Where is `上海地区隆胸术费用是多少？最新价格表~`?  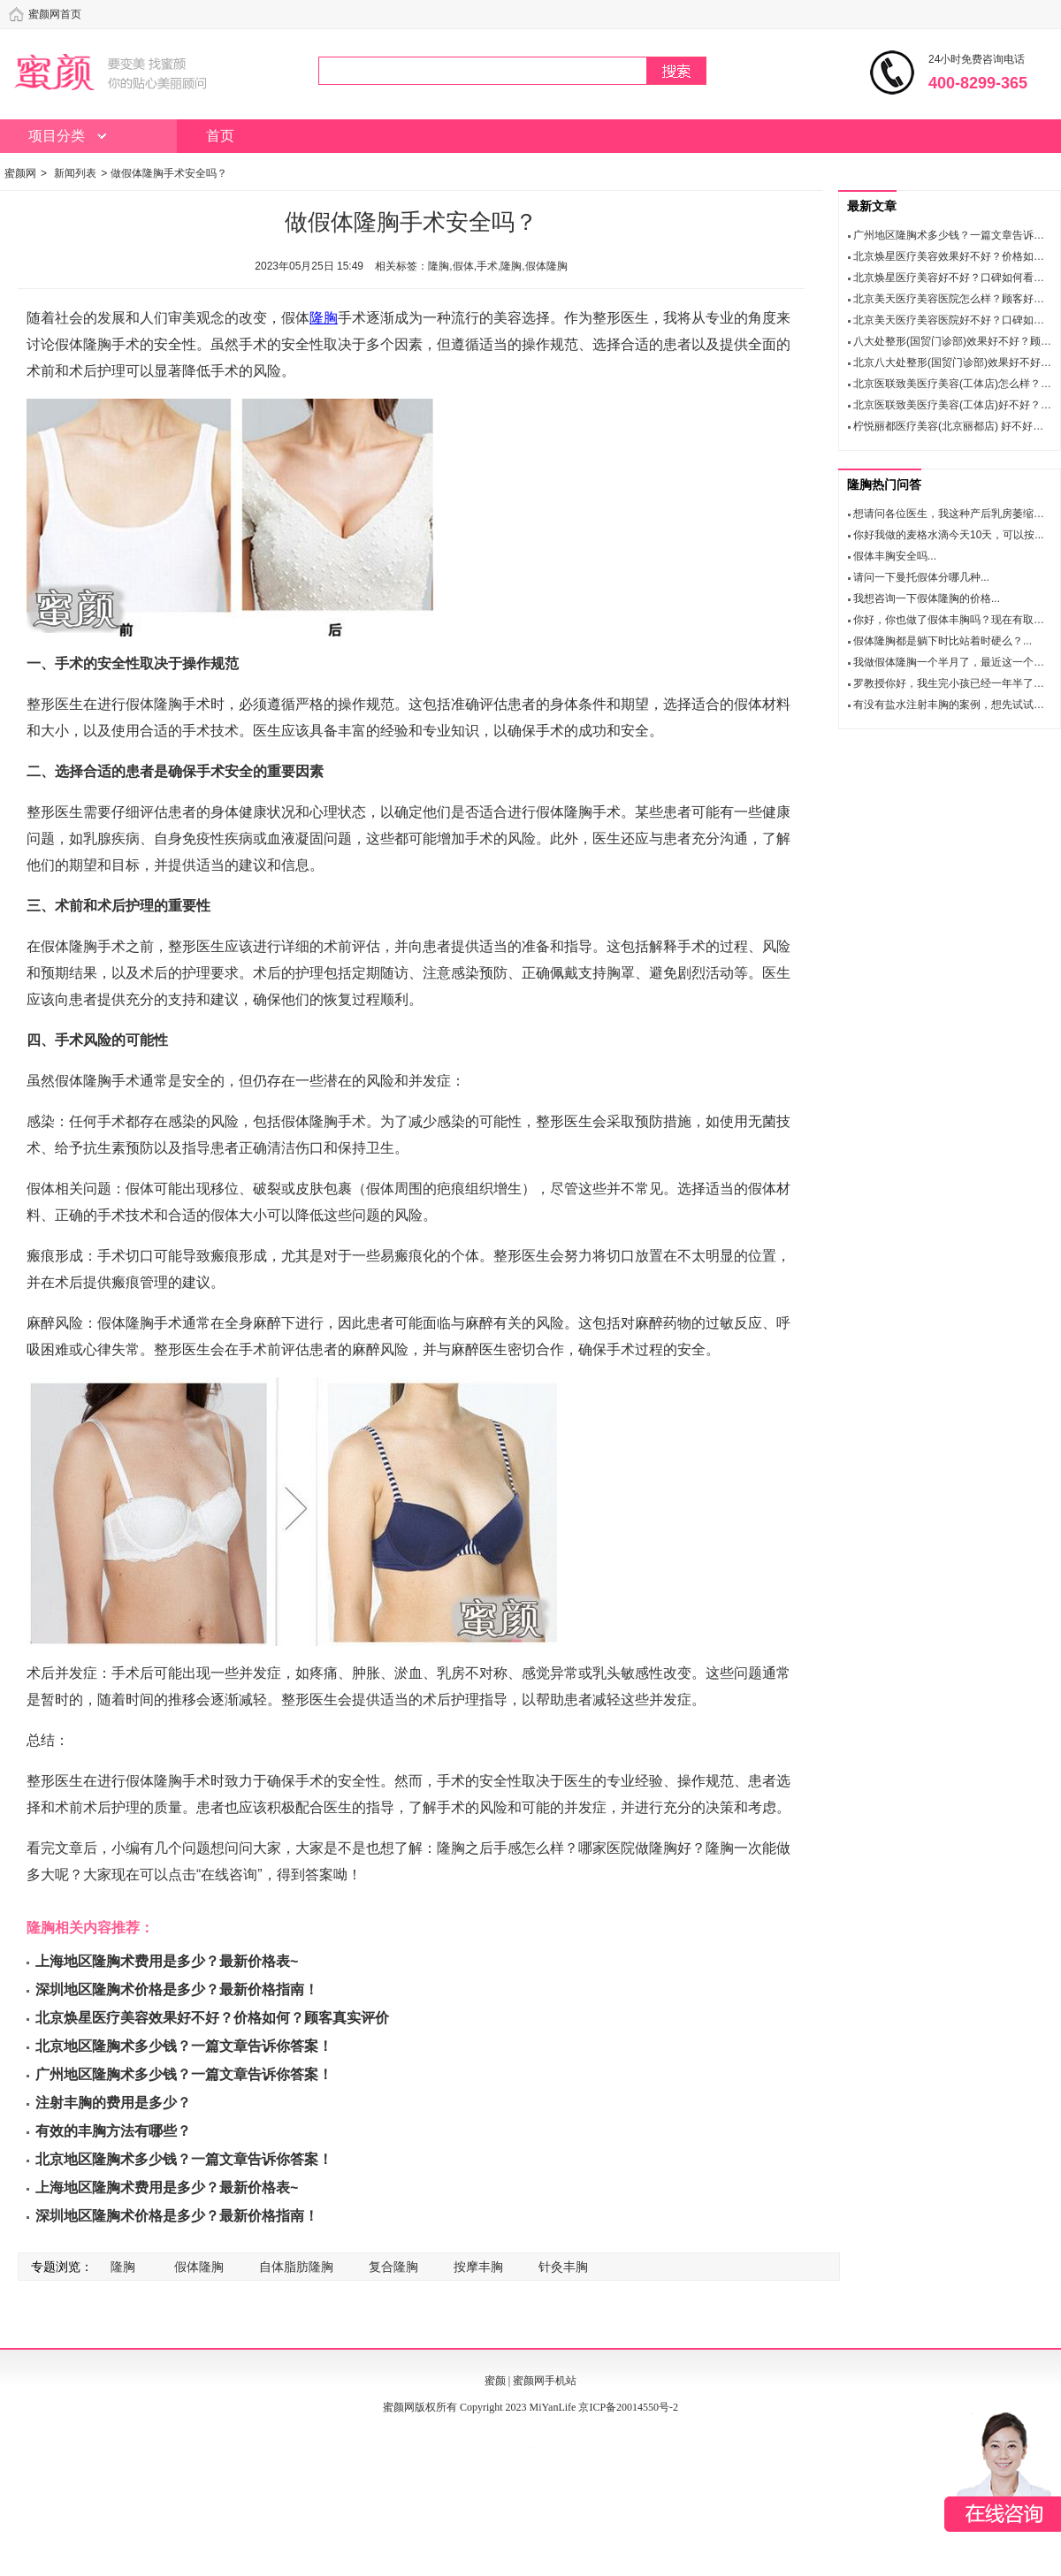 上海地区隆胸术费用是多少？最新价格表~ is located at coordinates (166, 1961).